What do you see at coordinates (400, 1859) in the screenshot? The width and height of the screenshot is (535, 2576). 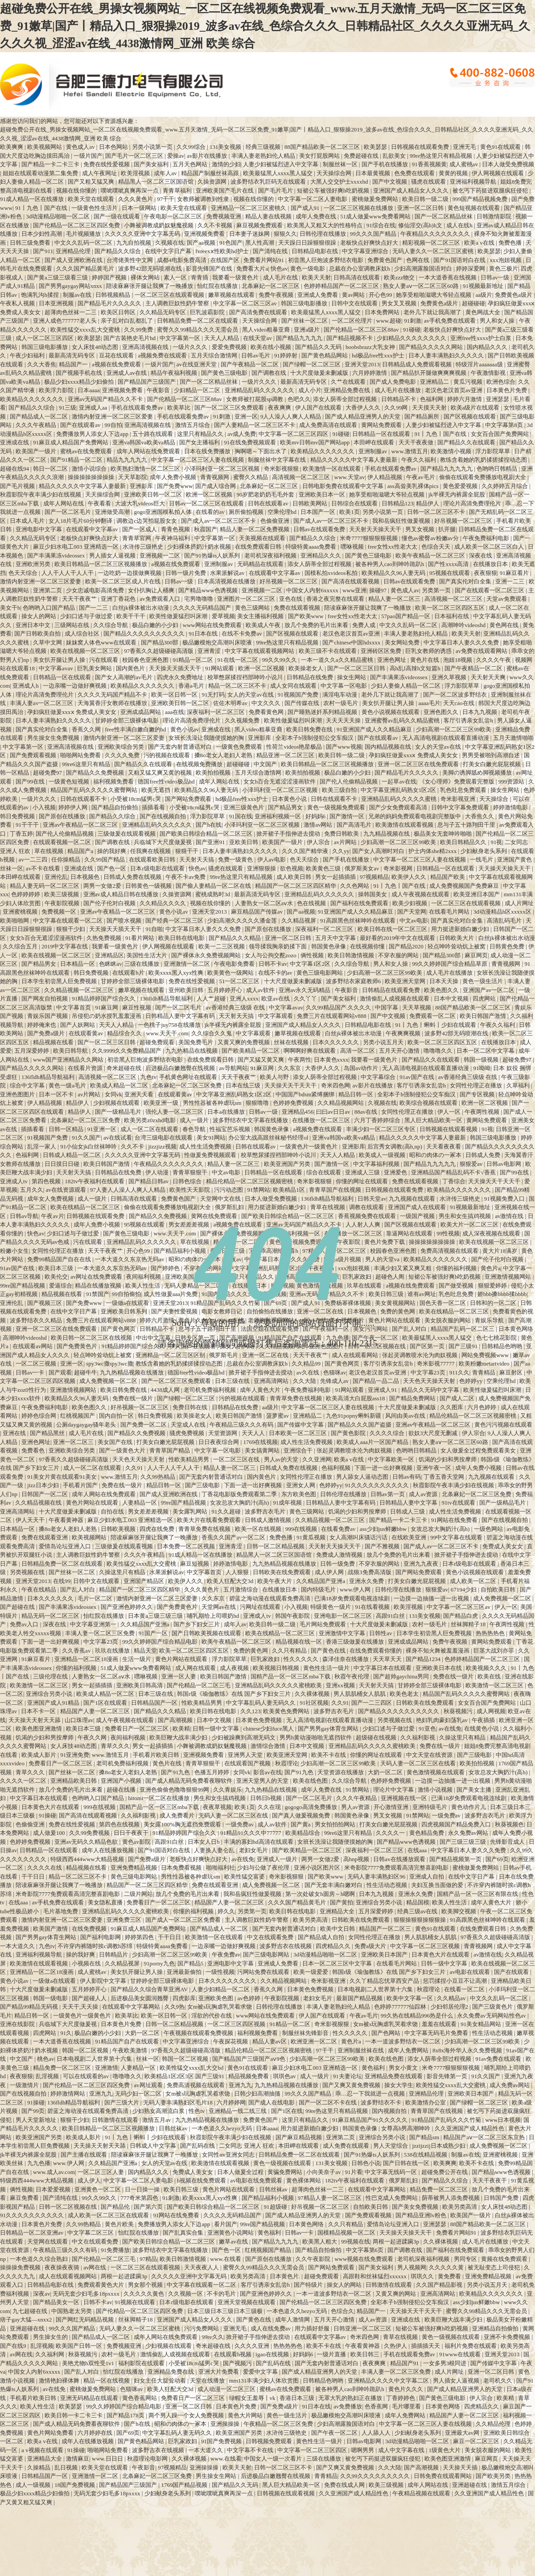 I see `日韩av在线播放观看` at bounding box center [400, 1859].